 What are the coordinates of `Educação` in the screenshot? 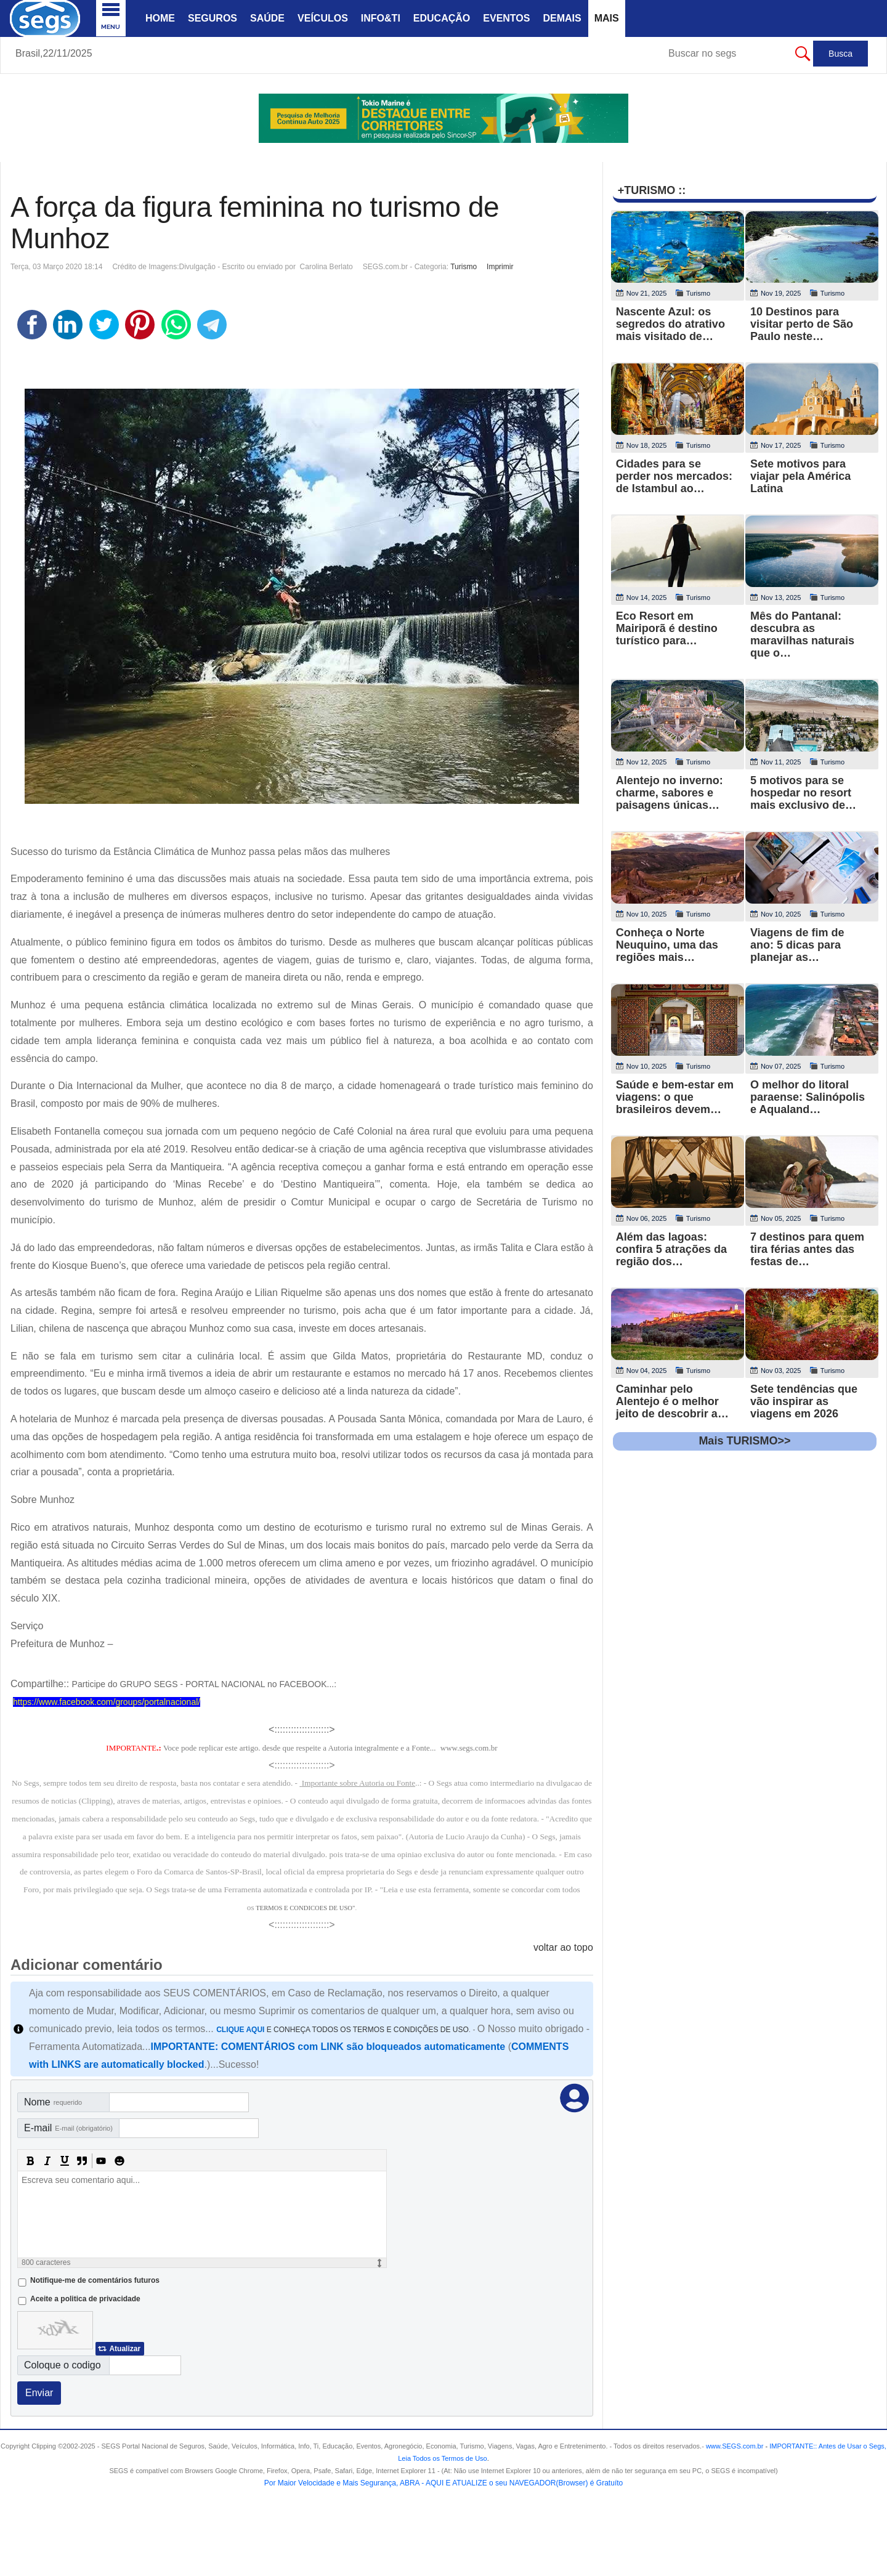 It's located at (441, 18).